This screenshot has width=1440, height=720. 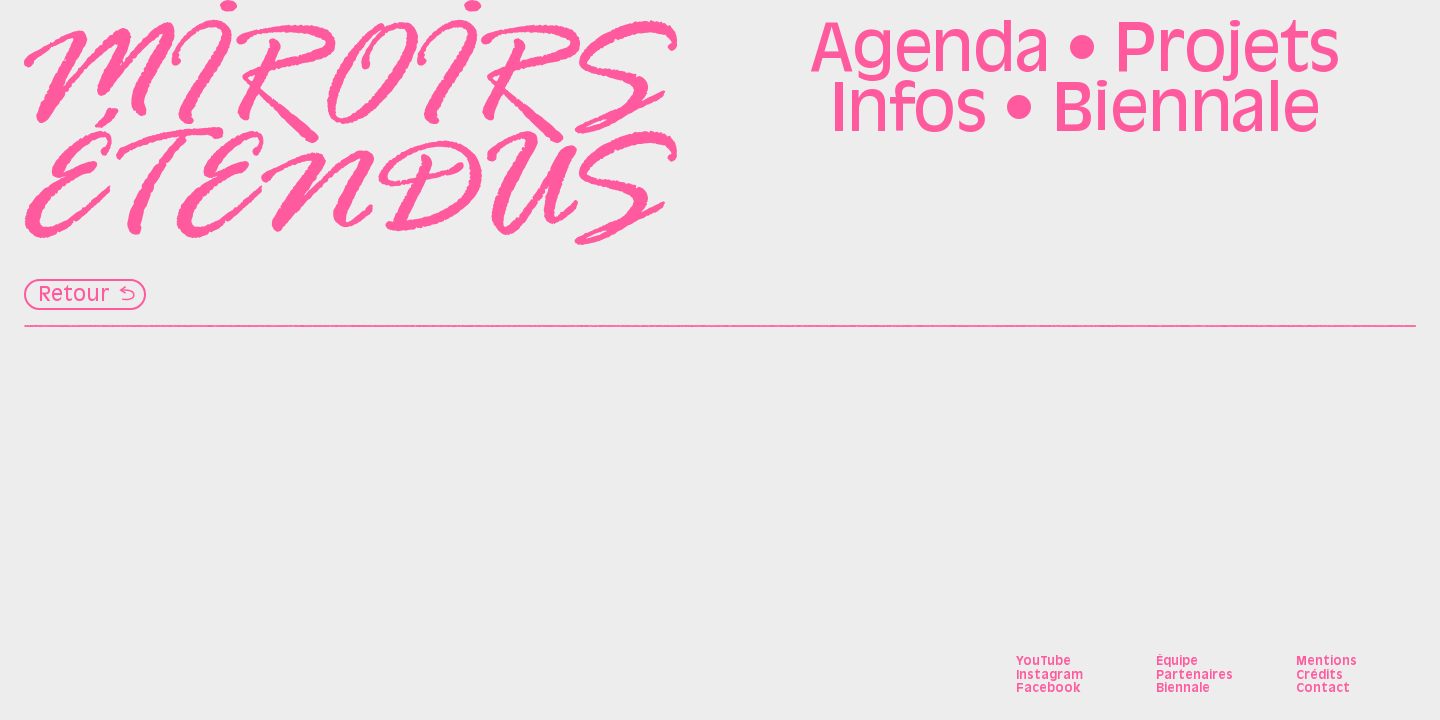 What do you see at coordinates (1319, 676) in the screenshot?
I see `Crédits` at bounding box center [1319, 676].